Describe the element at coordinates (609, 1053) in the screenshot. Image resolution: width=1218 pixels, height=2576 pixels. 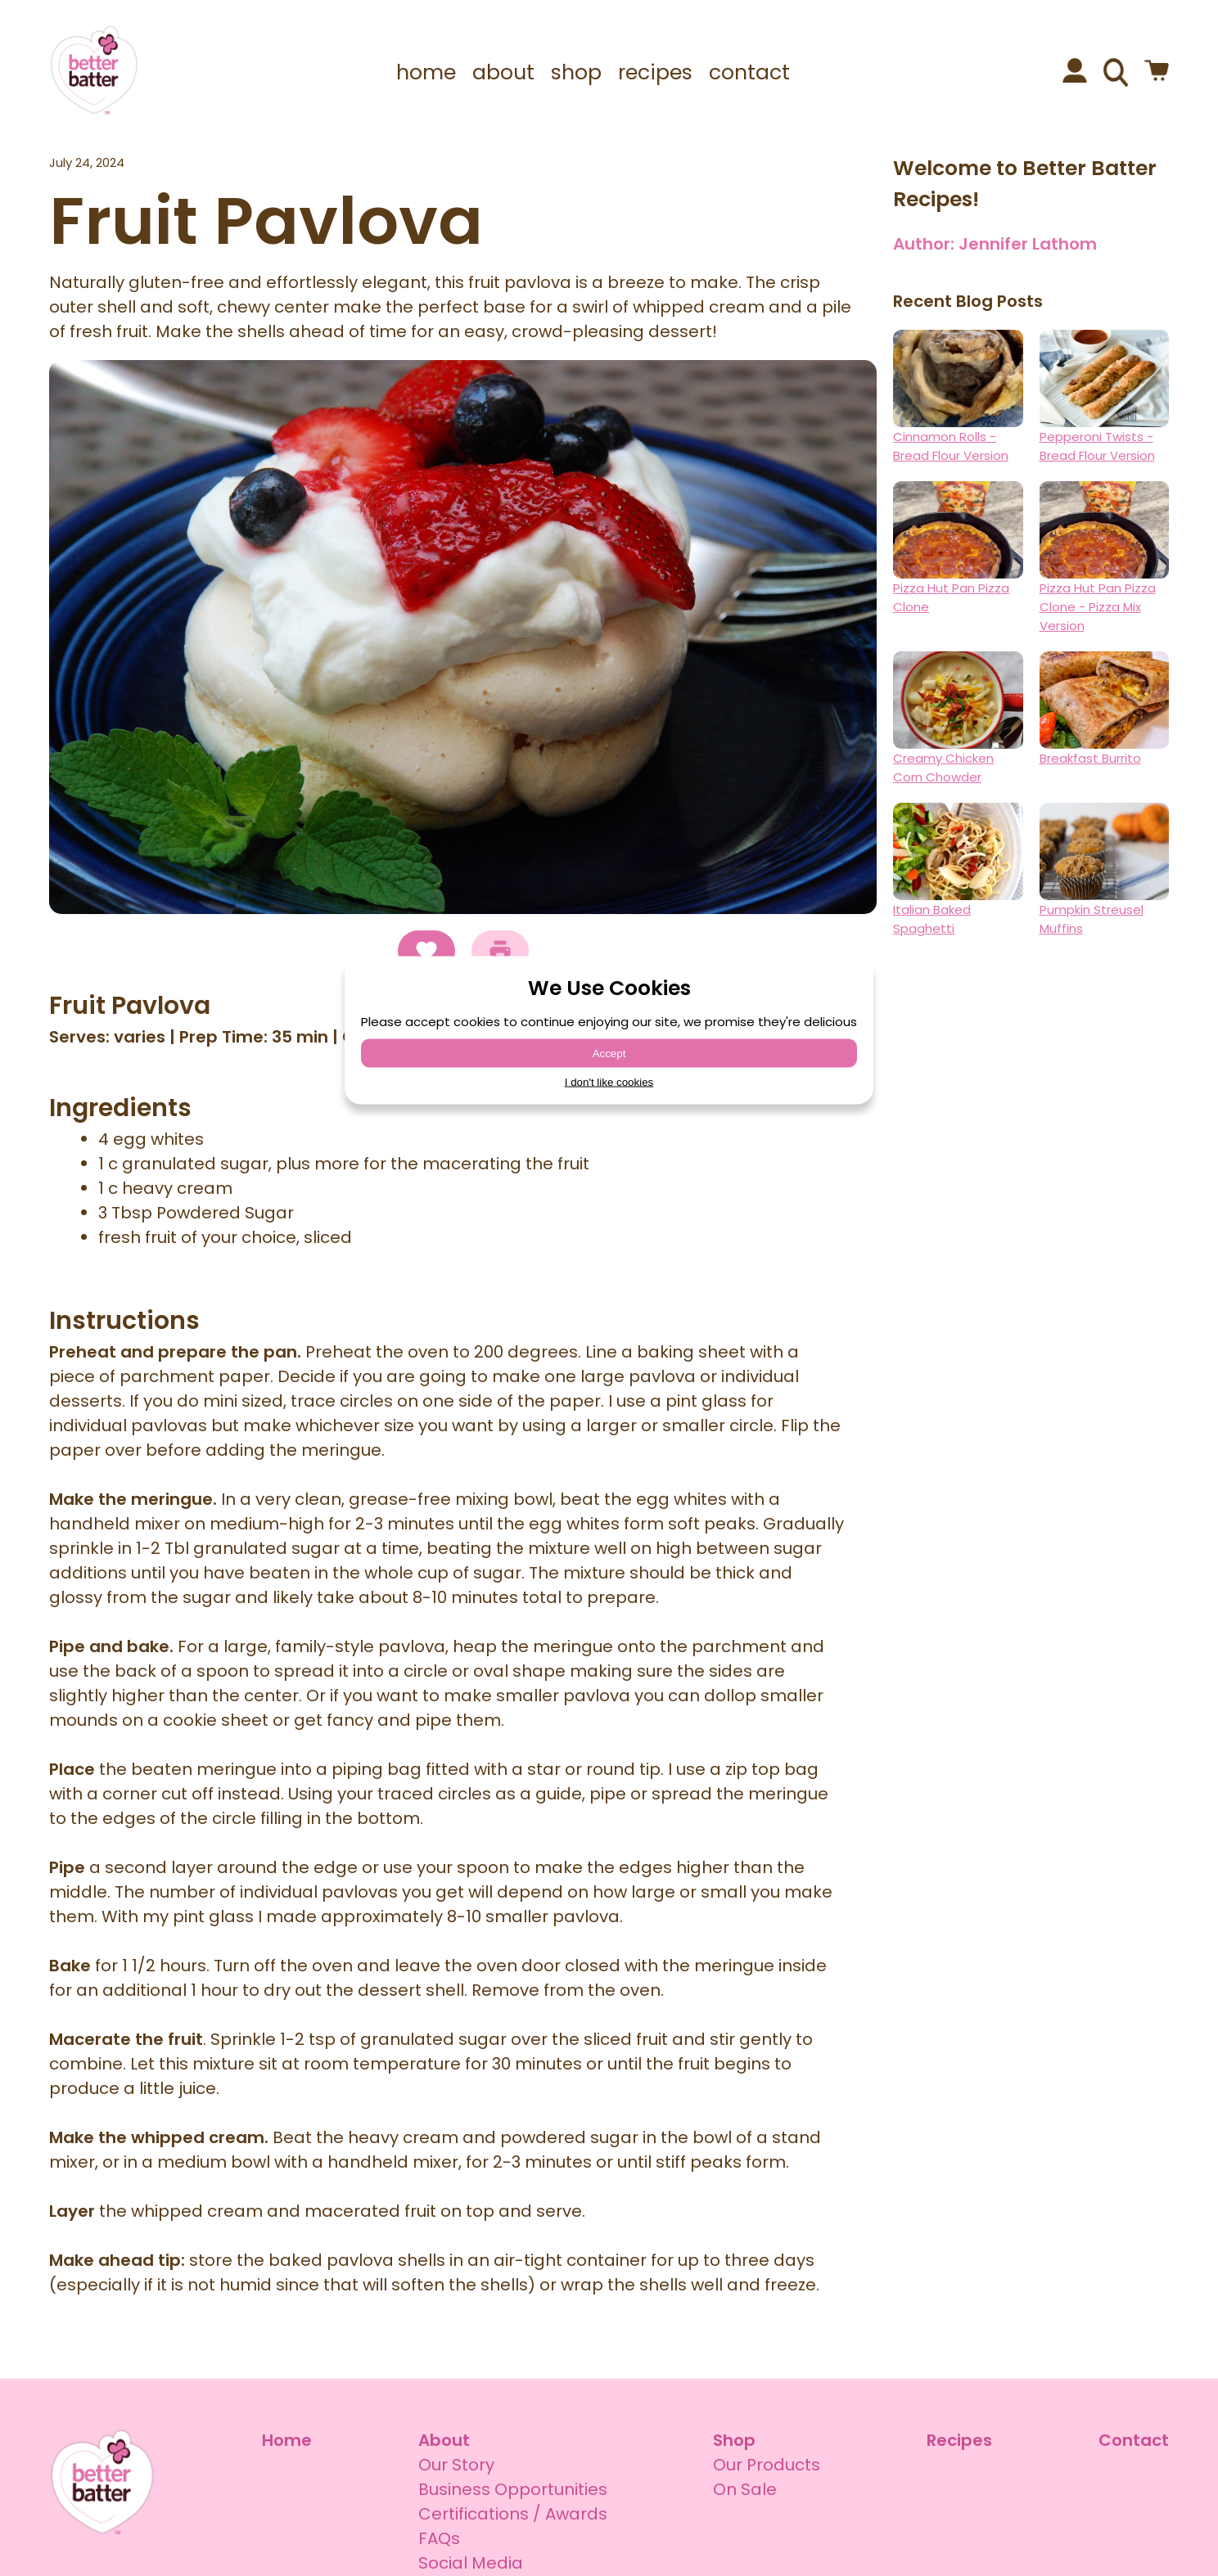
I see `Accept` at that location.